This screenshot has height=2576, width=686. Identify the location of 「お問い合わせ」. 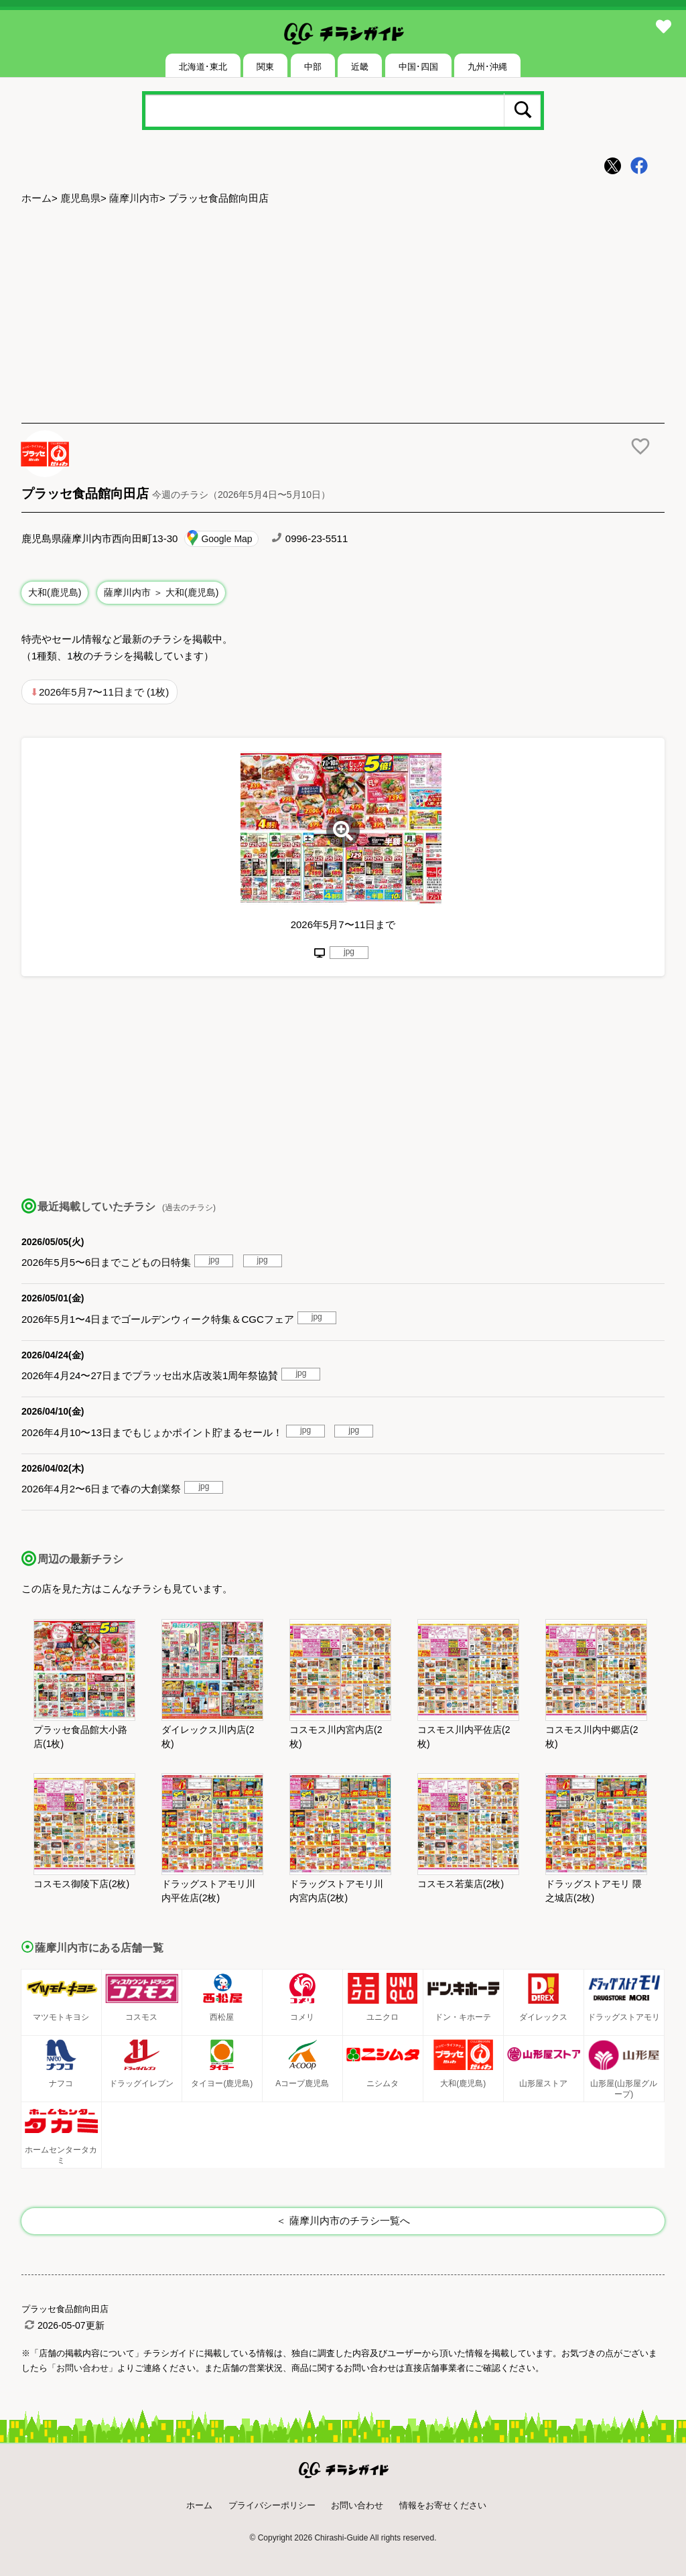
(82, 2368).